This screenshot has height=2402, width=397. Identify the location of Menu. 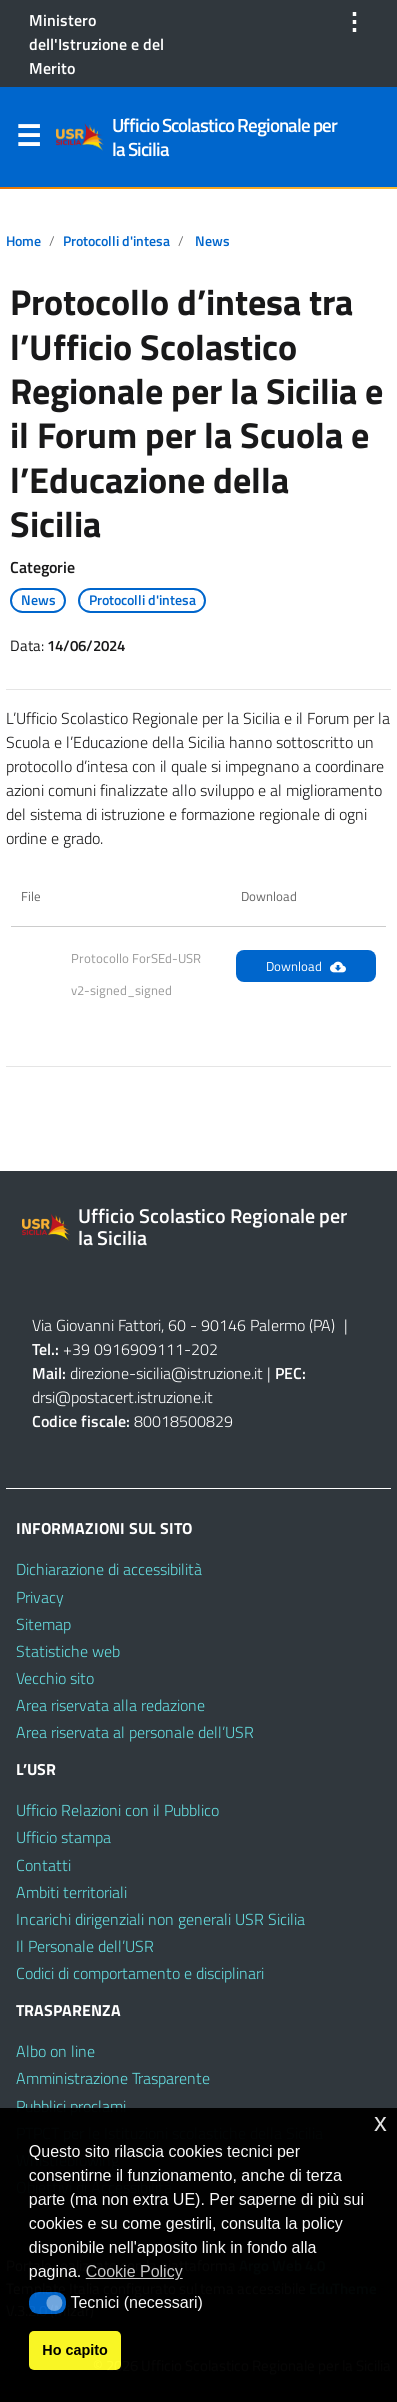
(28, 140).